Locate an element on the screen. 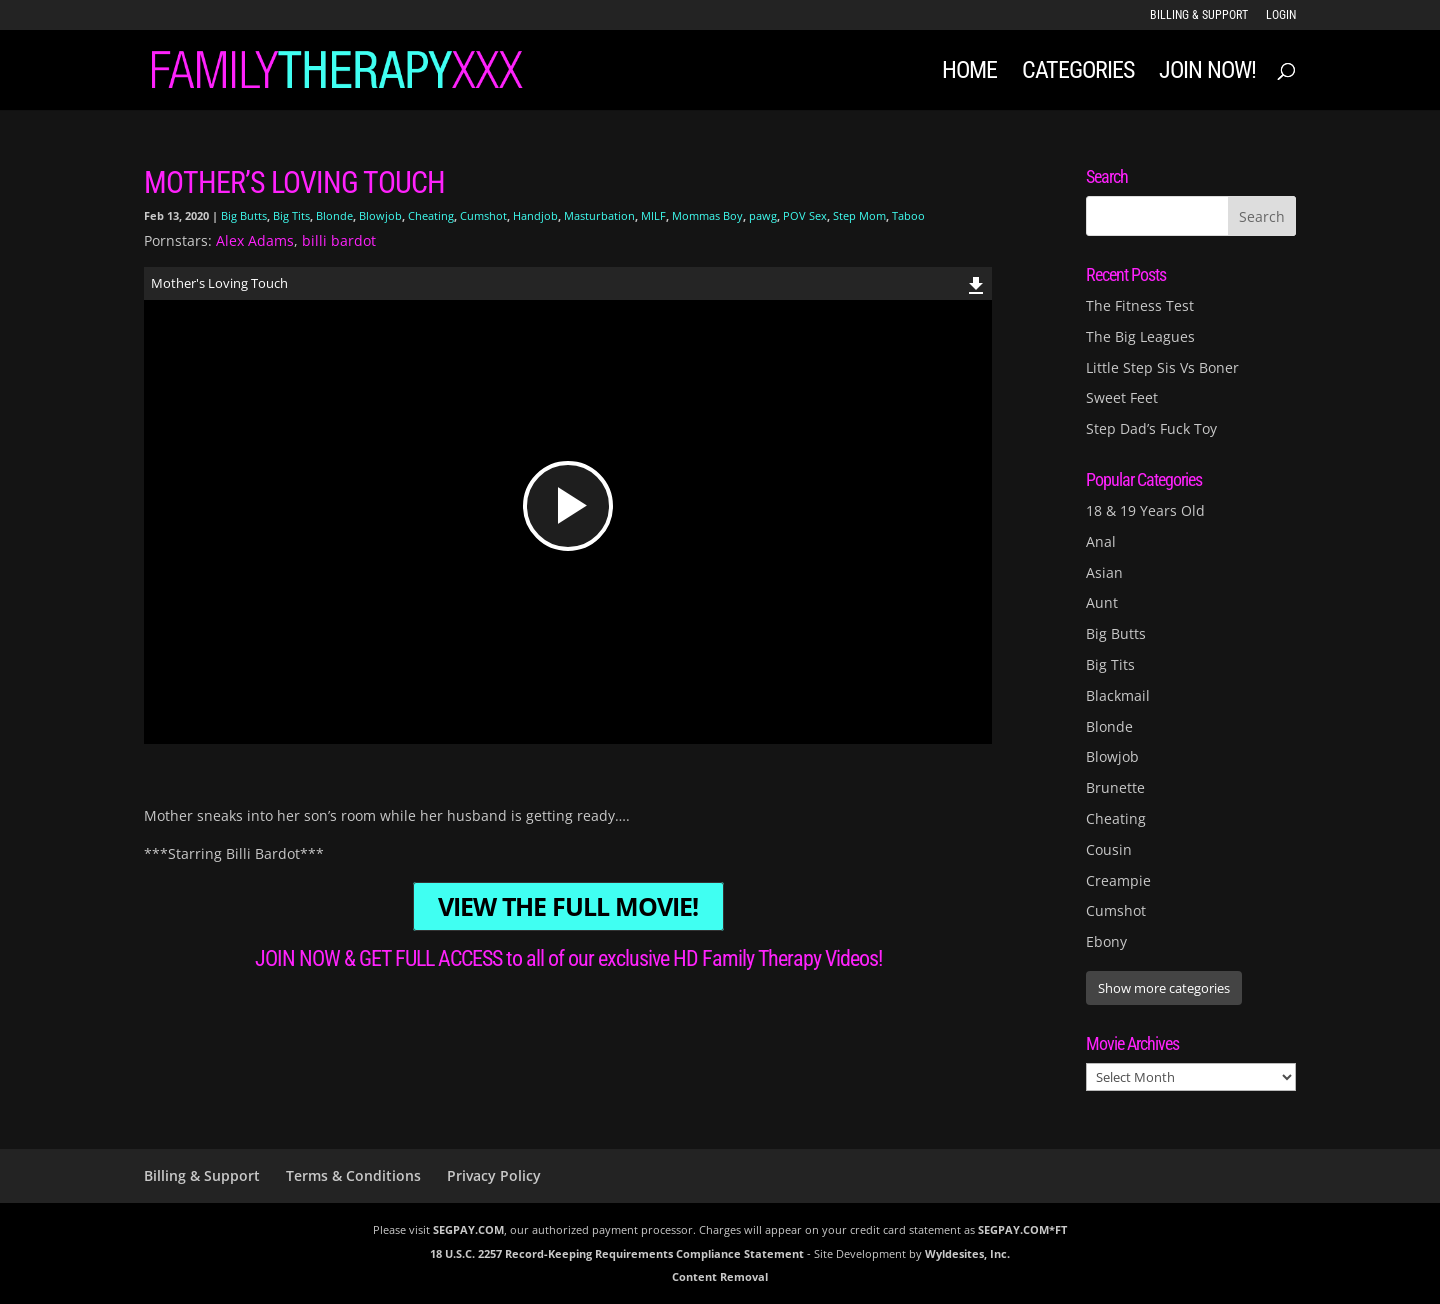 Image resolution: width=1440 pixels, height=1304 pixels. Big Butts is located at coordinates (244, 215).